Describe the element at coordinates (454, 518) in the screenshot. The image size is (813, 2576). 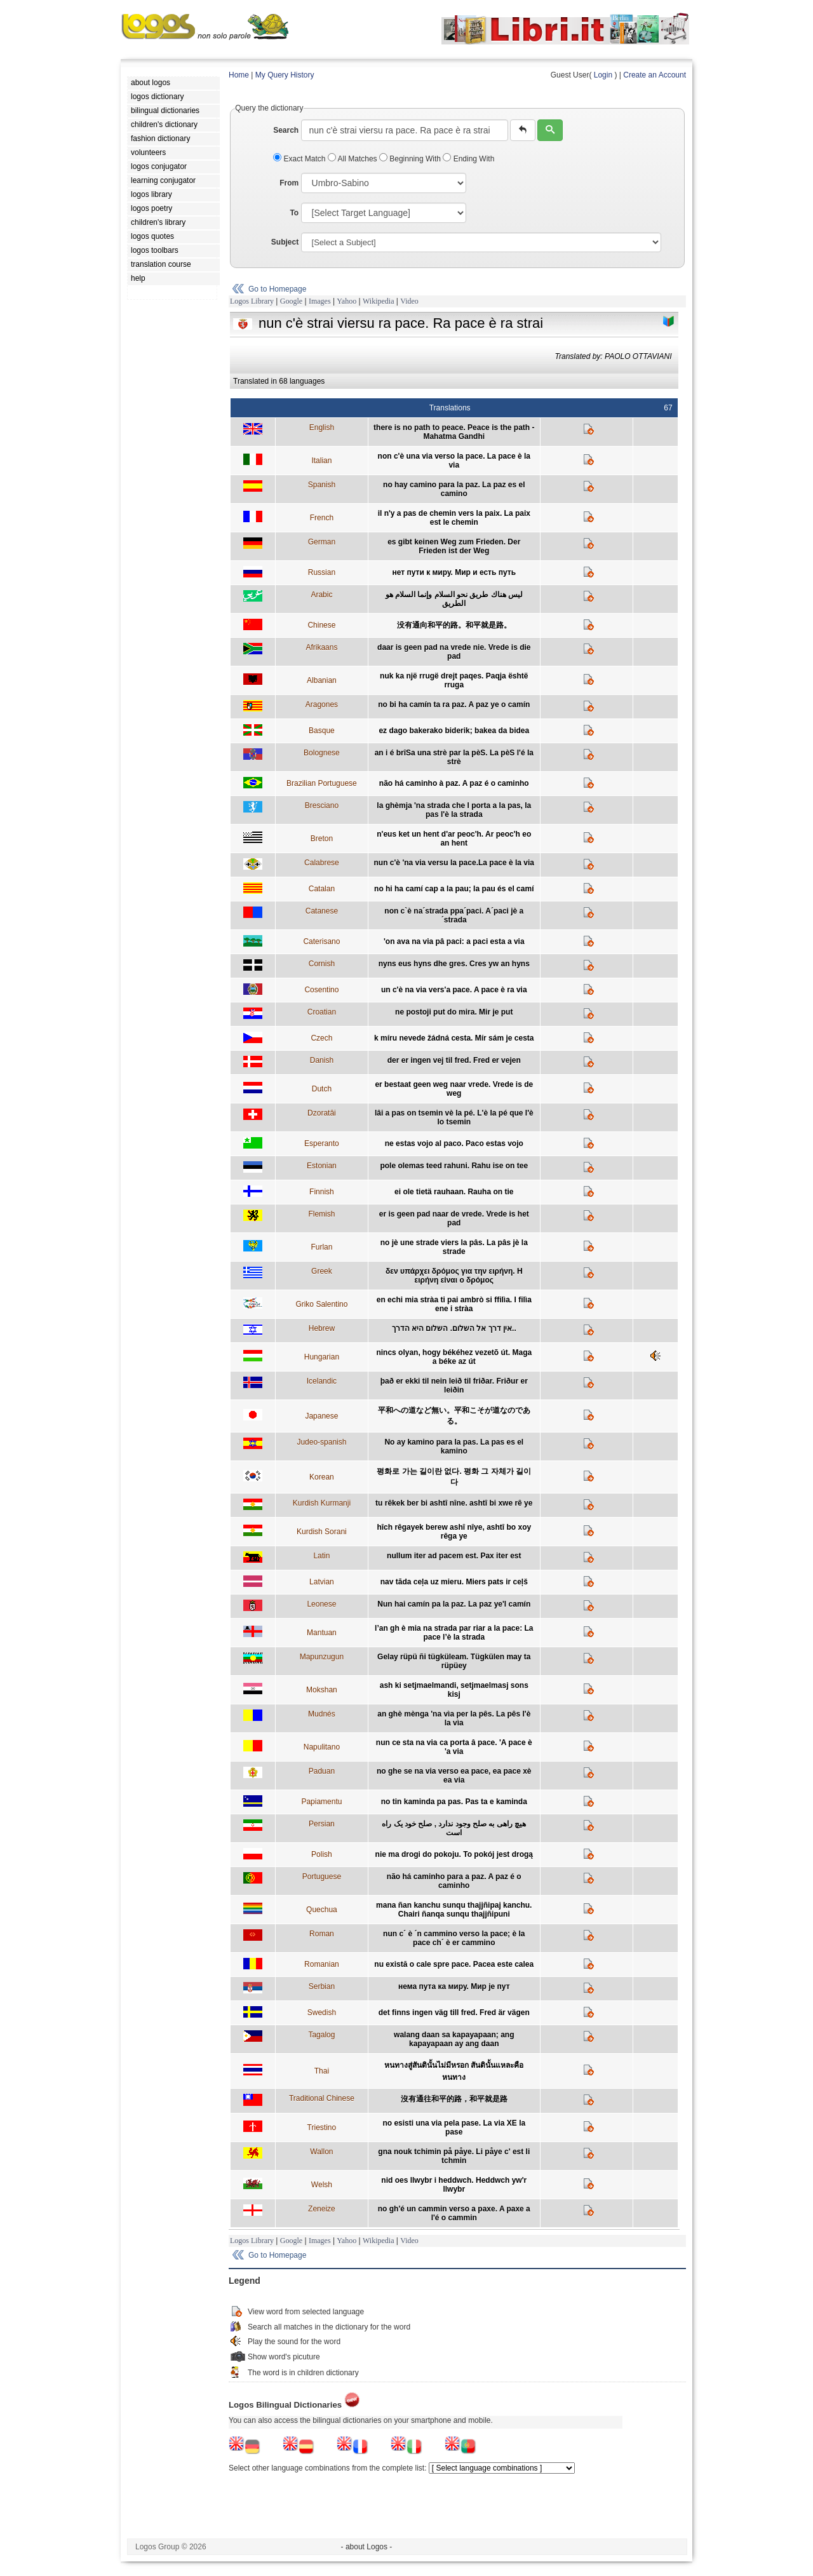
I see `il n'y a pas de chemin vers la paix. La paix est le chemin` at that location.